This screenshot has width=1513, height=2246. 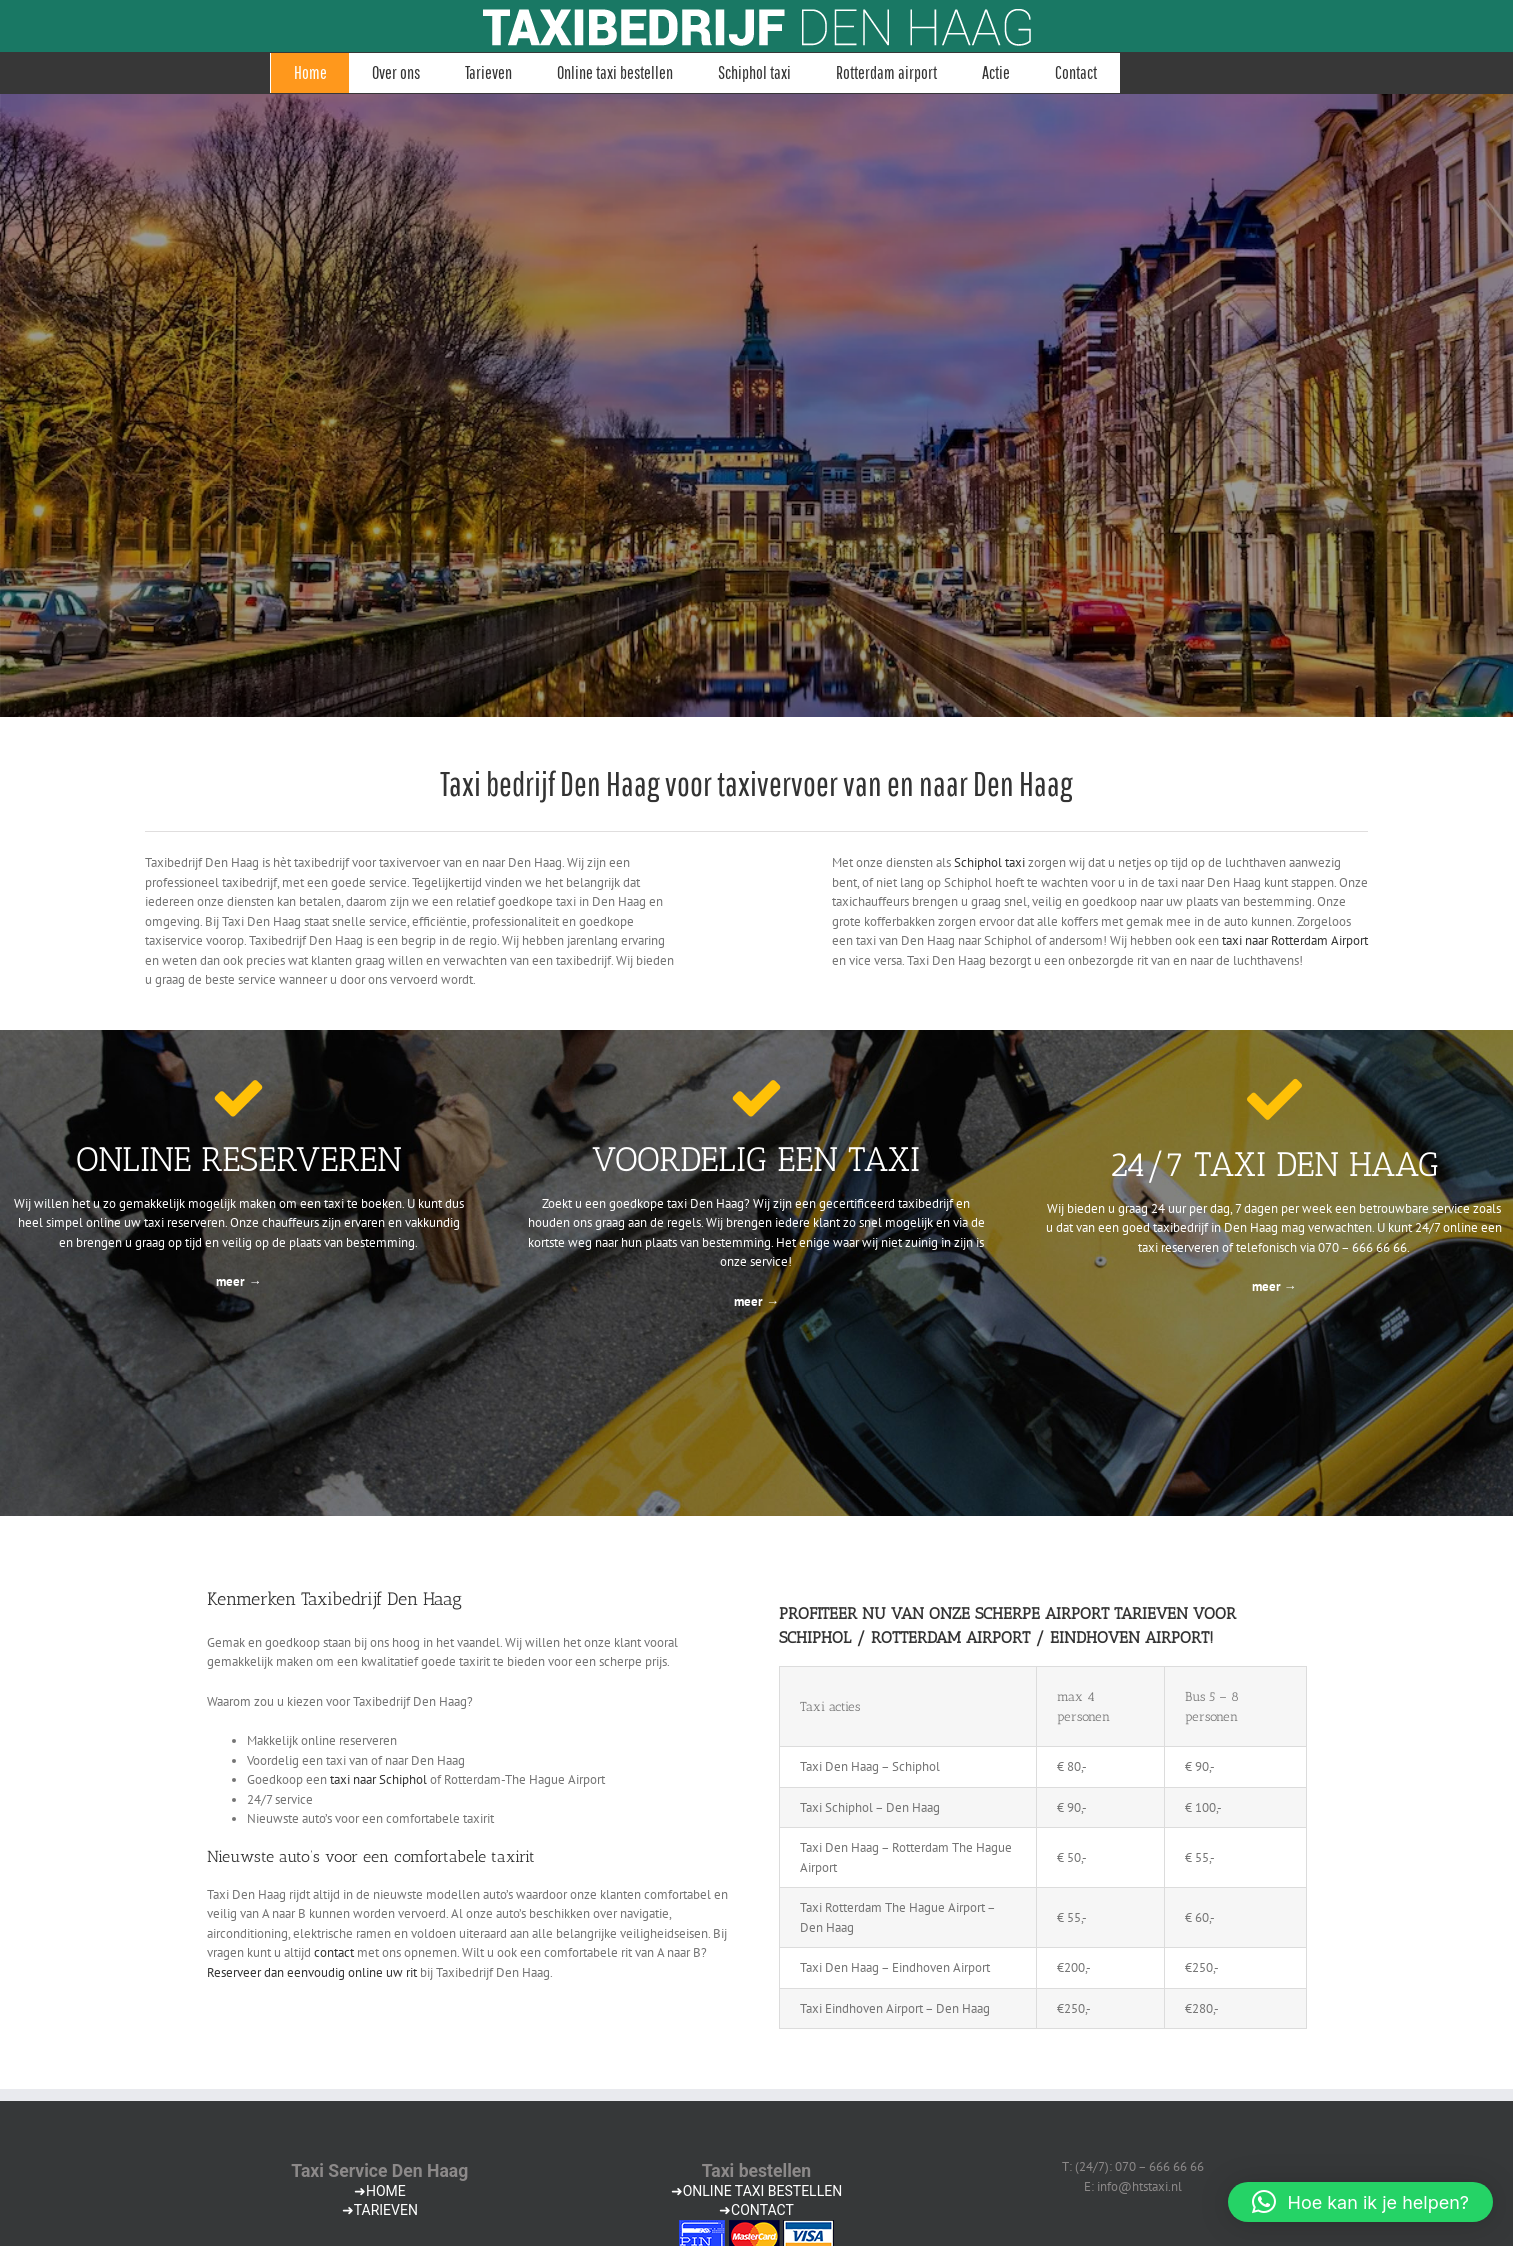 What do you see at coordinates (334, 1952) in the screenshot?
I see `contact` at bounding box center [334, 1952].